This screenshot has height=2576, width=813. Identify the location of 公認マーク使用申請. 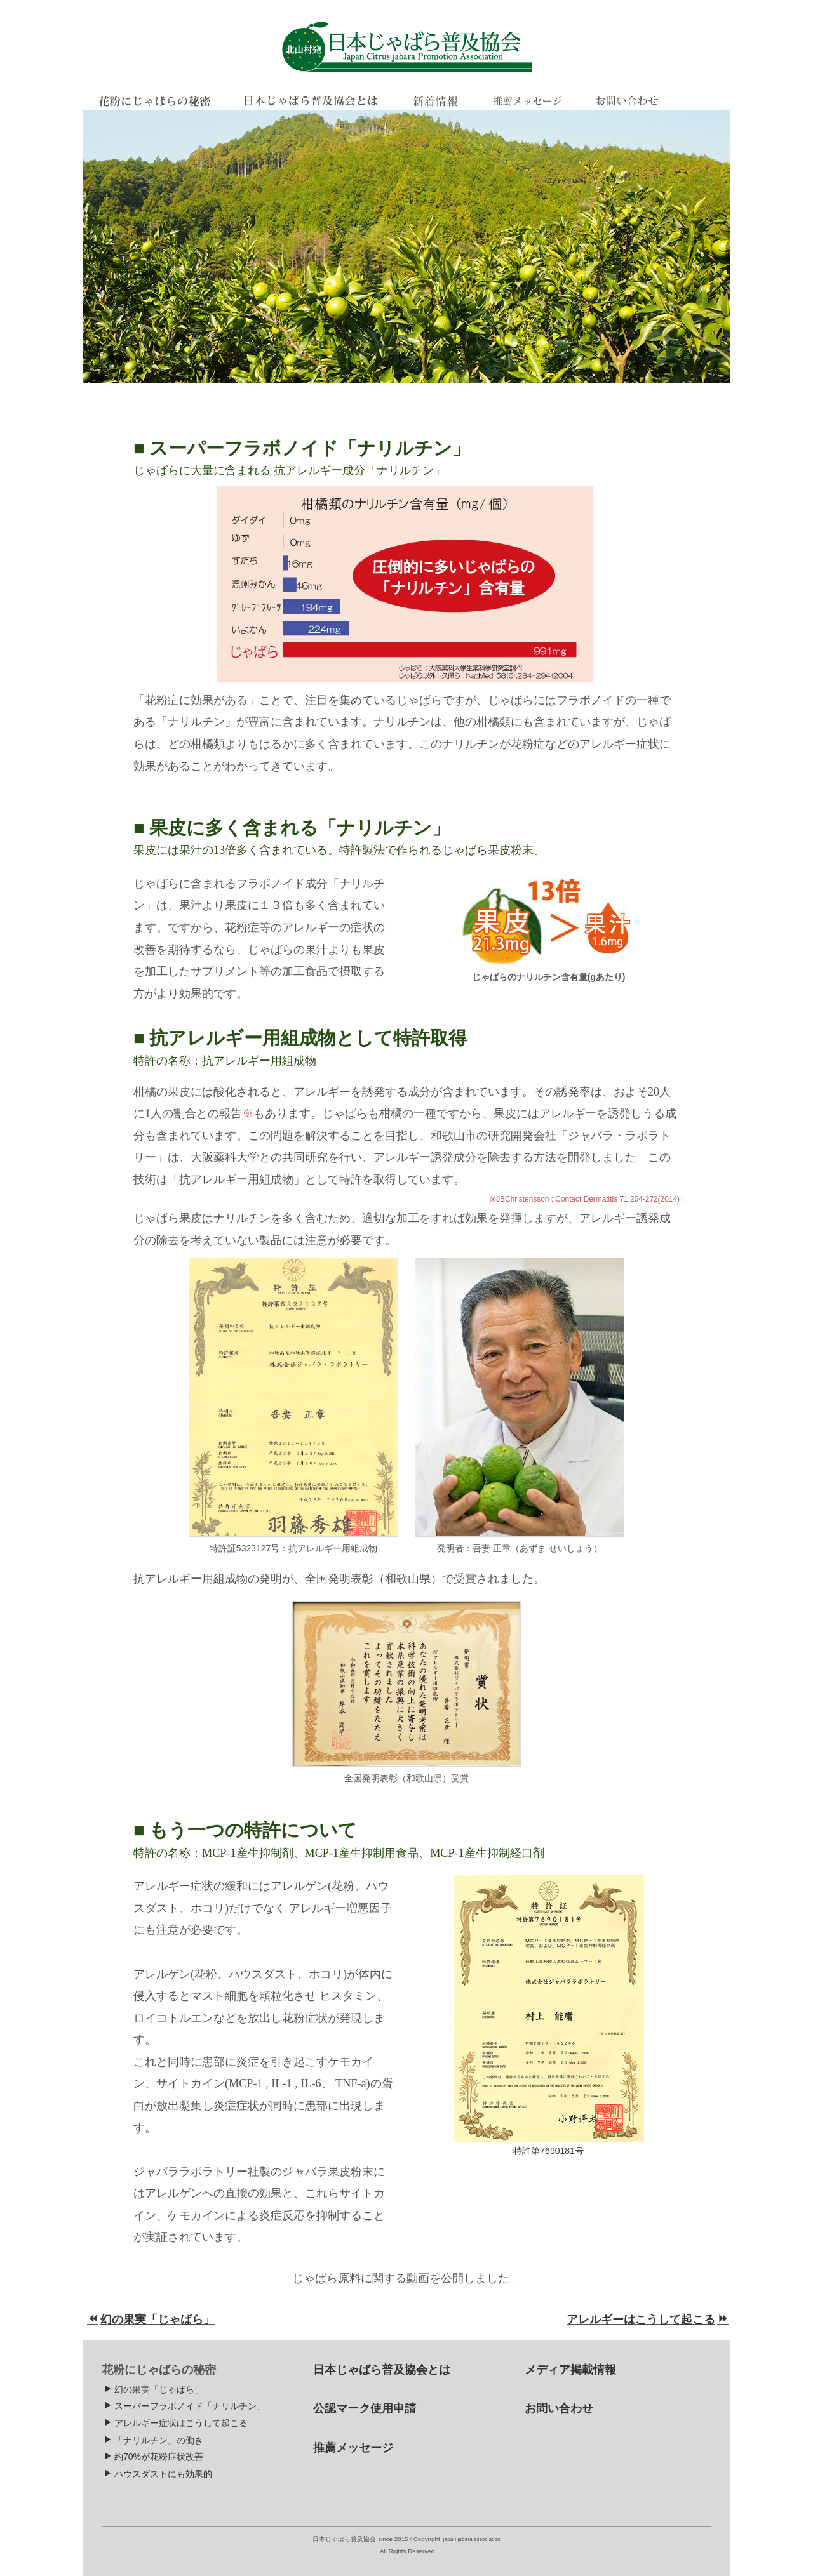
(364, 2408).